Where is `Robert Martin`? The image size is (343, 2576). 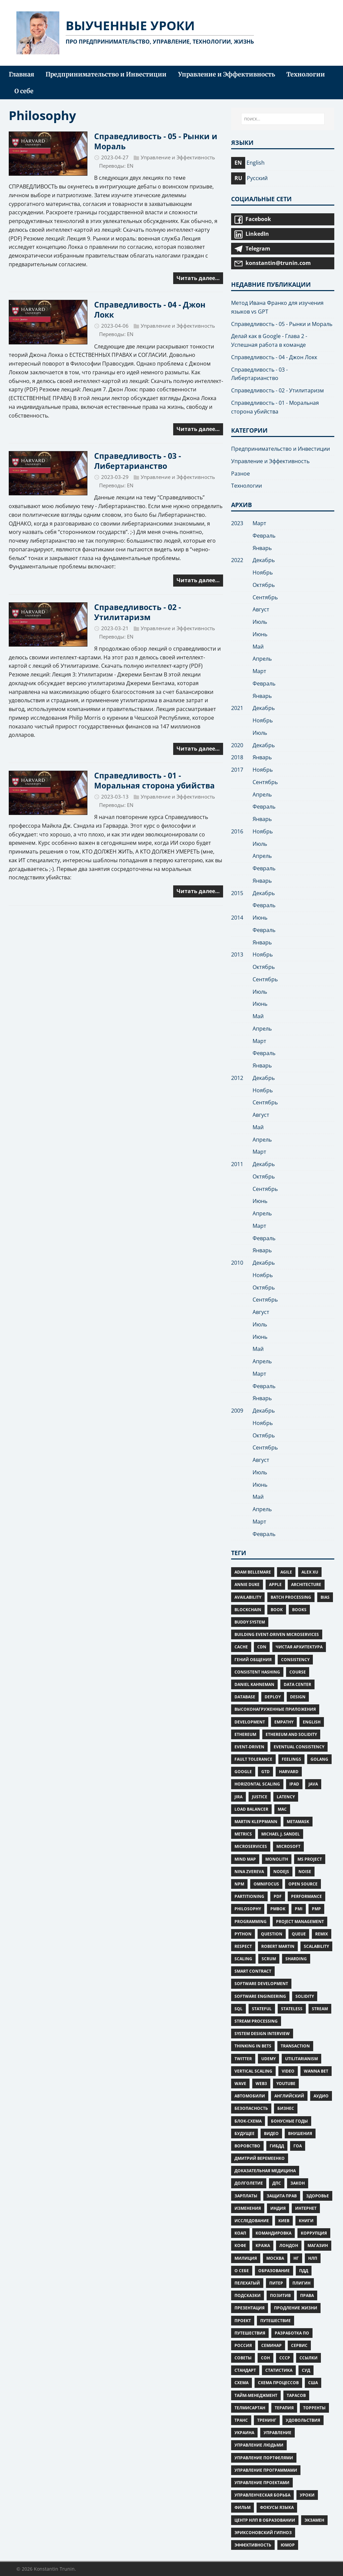
Robert Martin is located at coordinates (277, 1946).